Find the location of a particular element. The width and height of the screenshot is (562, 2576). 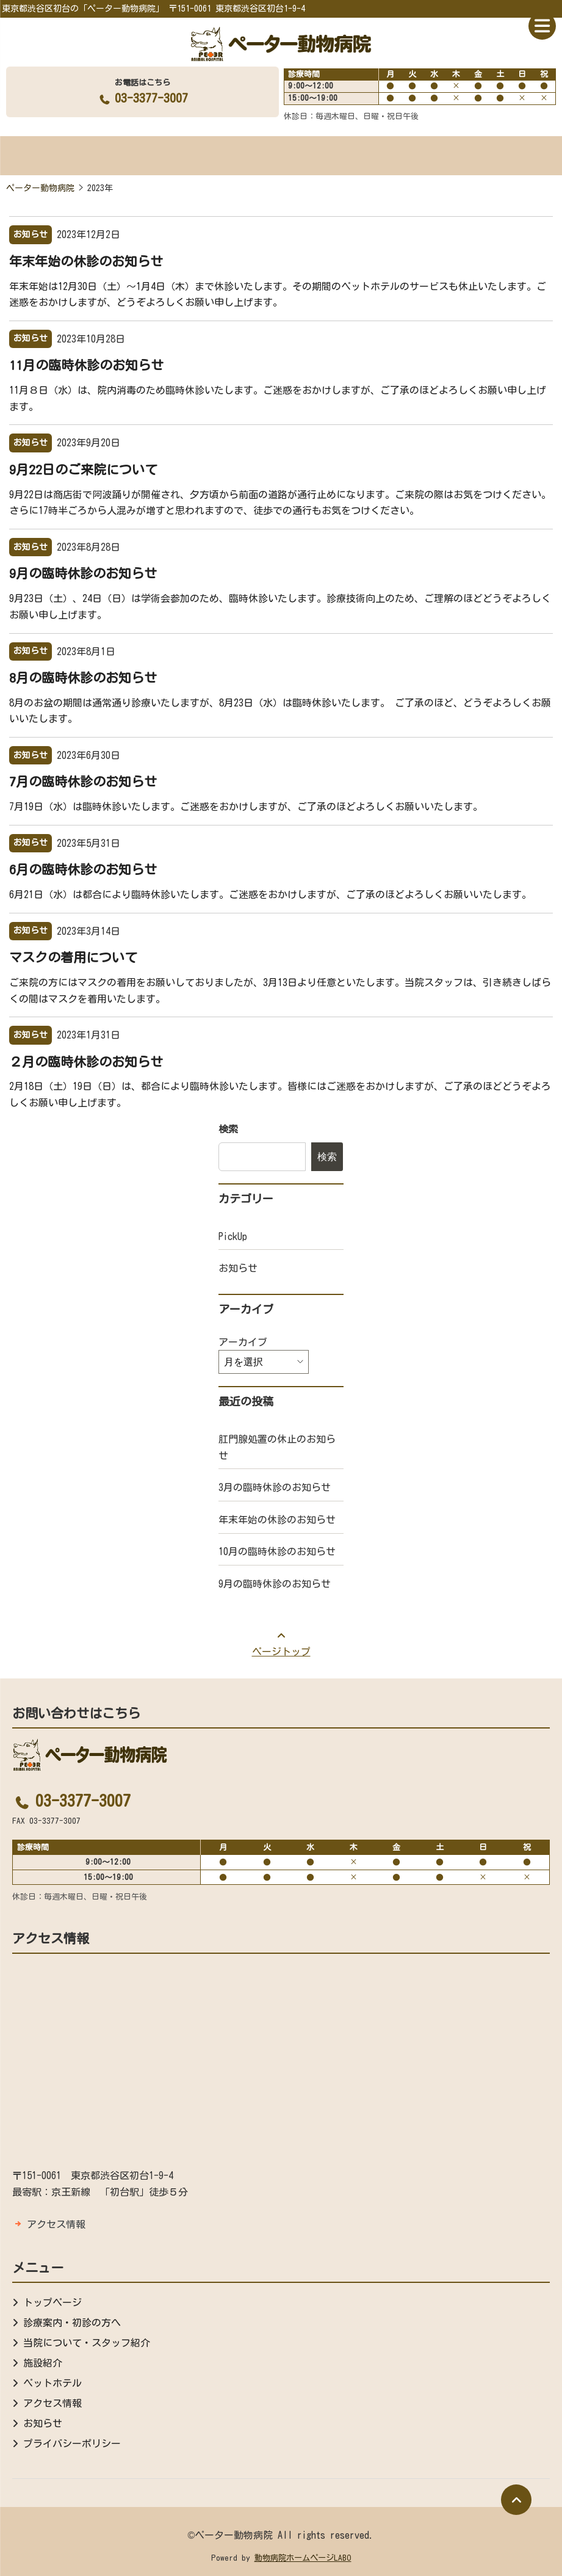

マスクの着用について is located at coordinates (73, 957).